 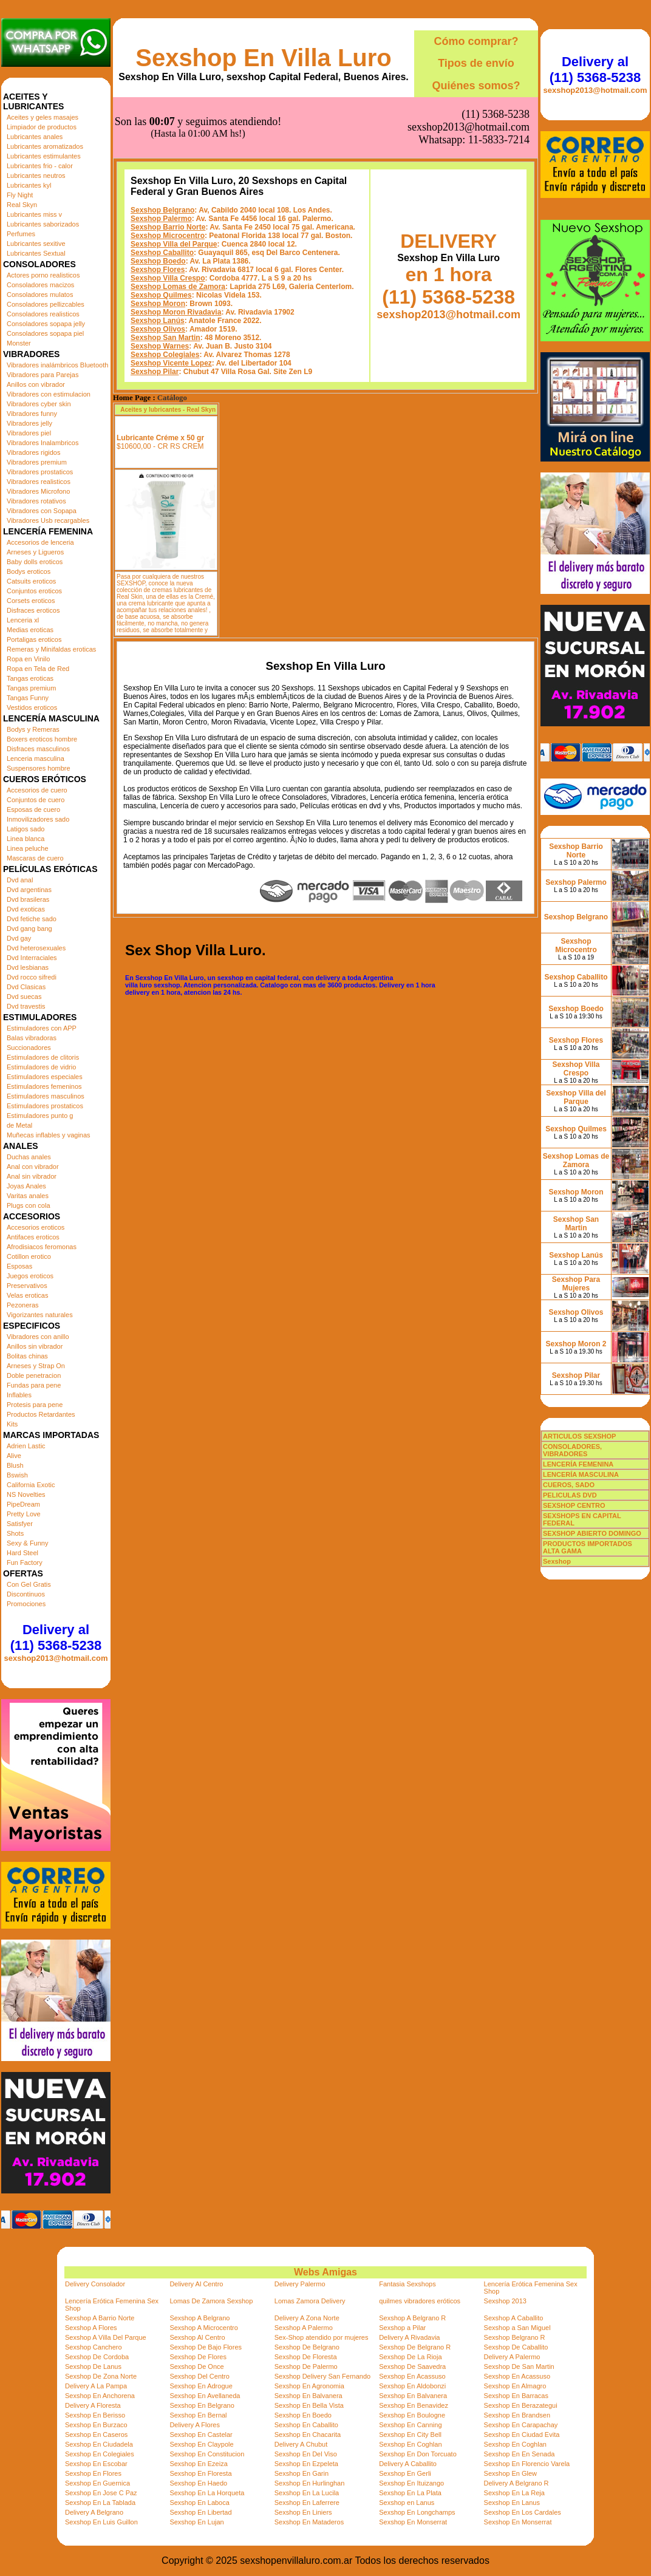 What do you see at coordinates (31, 688) in the screenshot?
I see `Tangas premium` at bounding box center [31, 688].